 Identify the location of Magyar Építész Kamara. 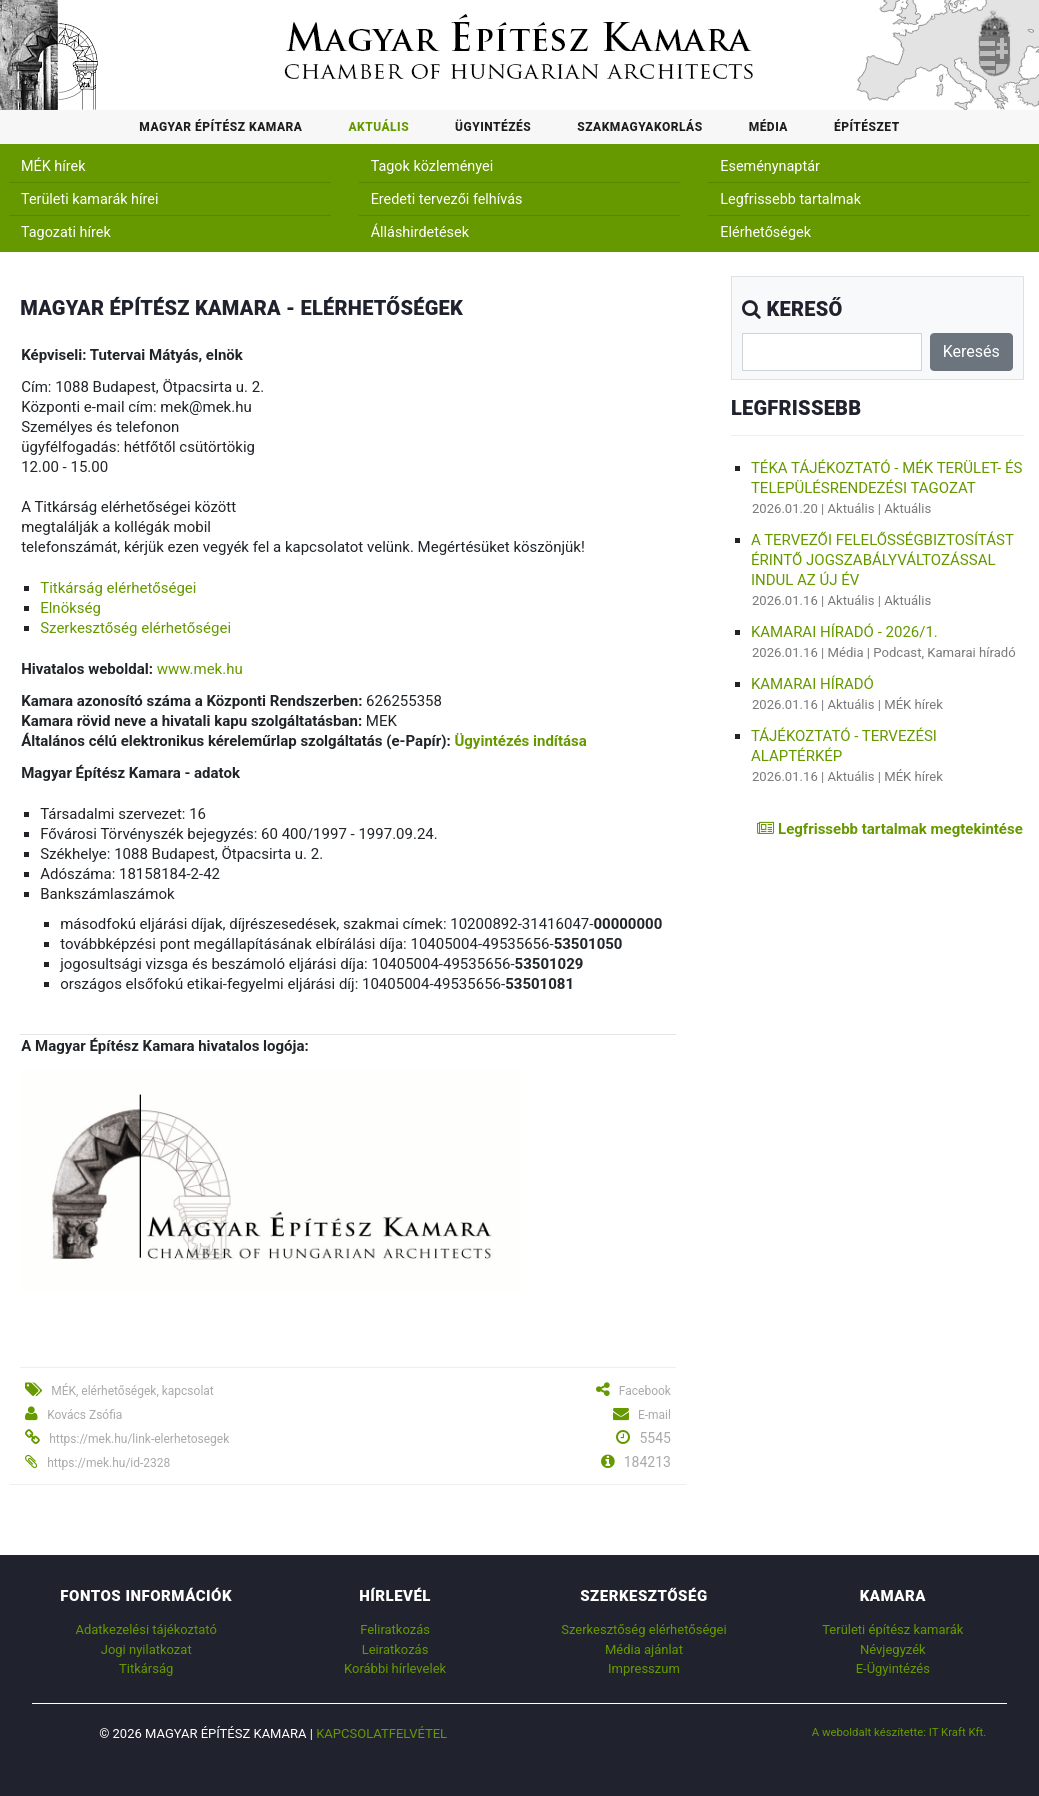
(220, 127).